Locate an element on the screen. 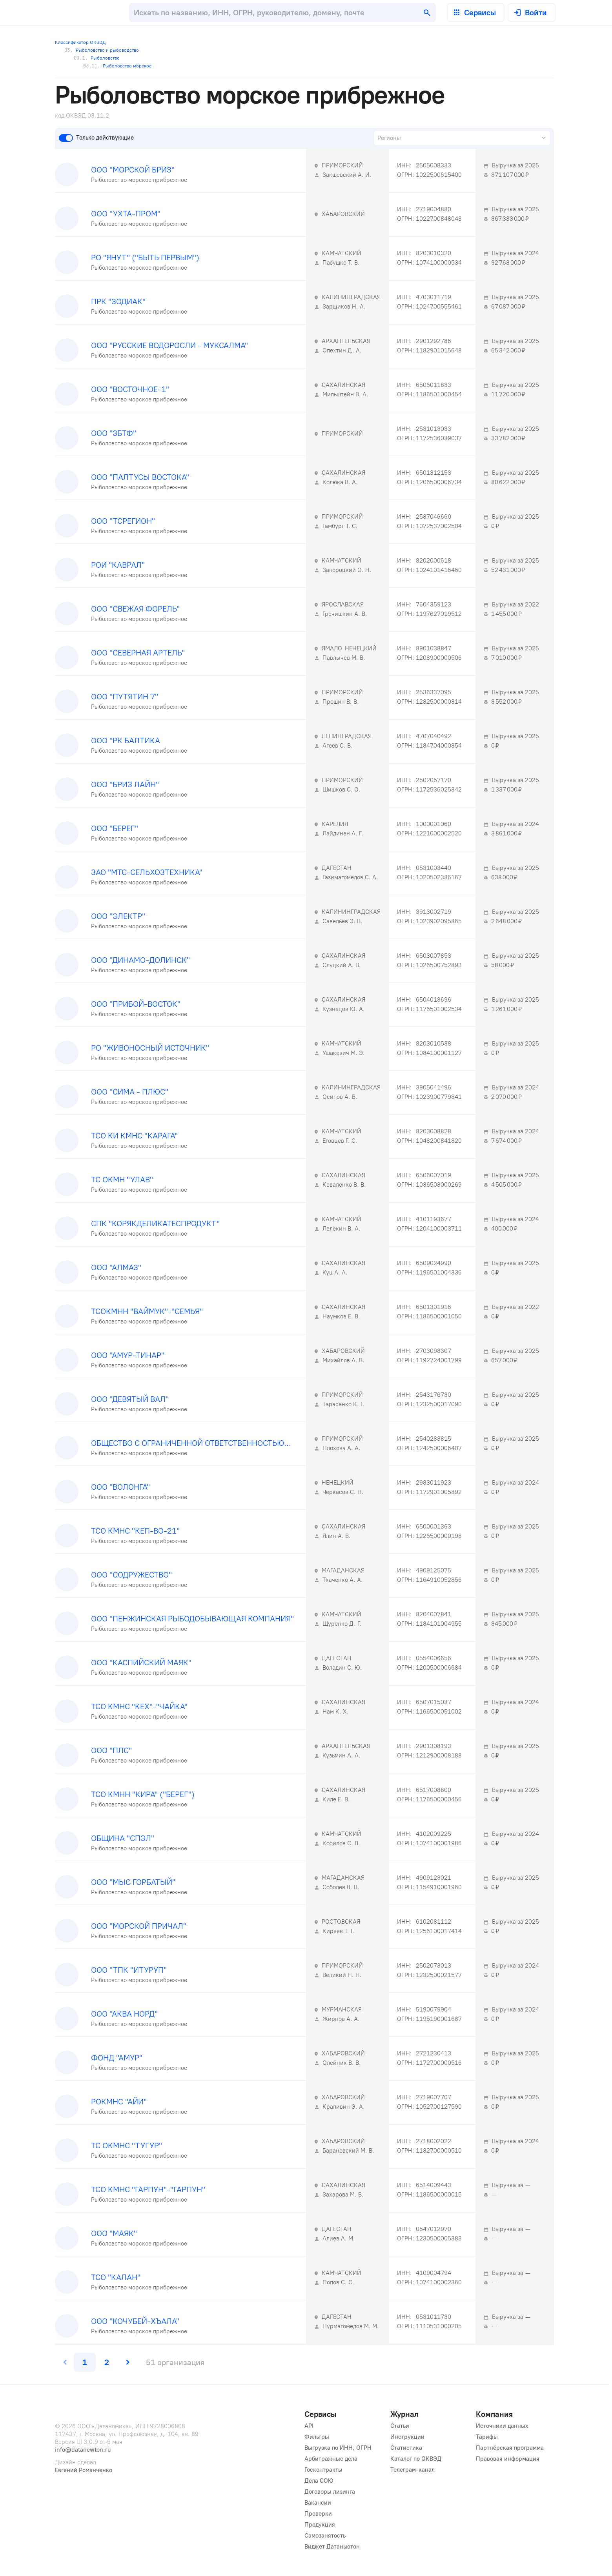  [last page, page 2] is located at coordinates (107, 2362).